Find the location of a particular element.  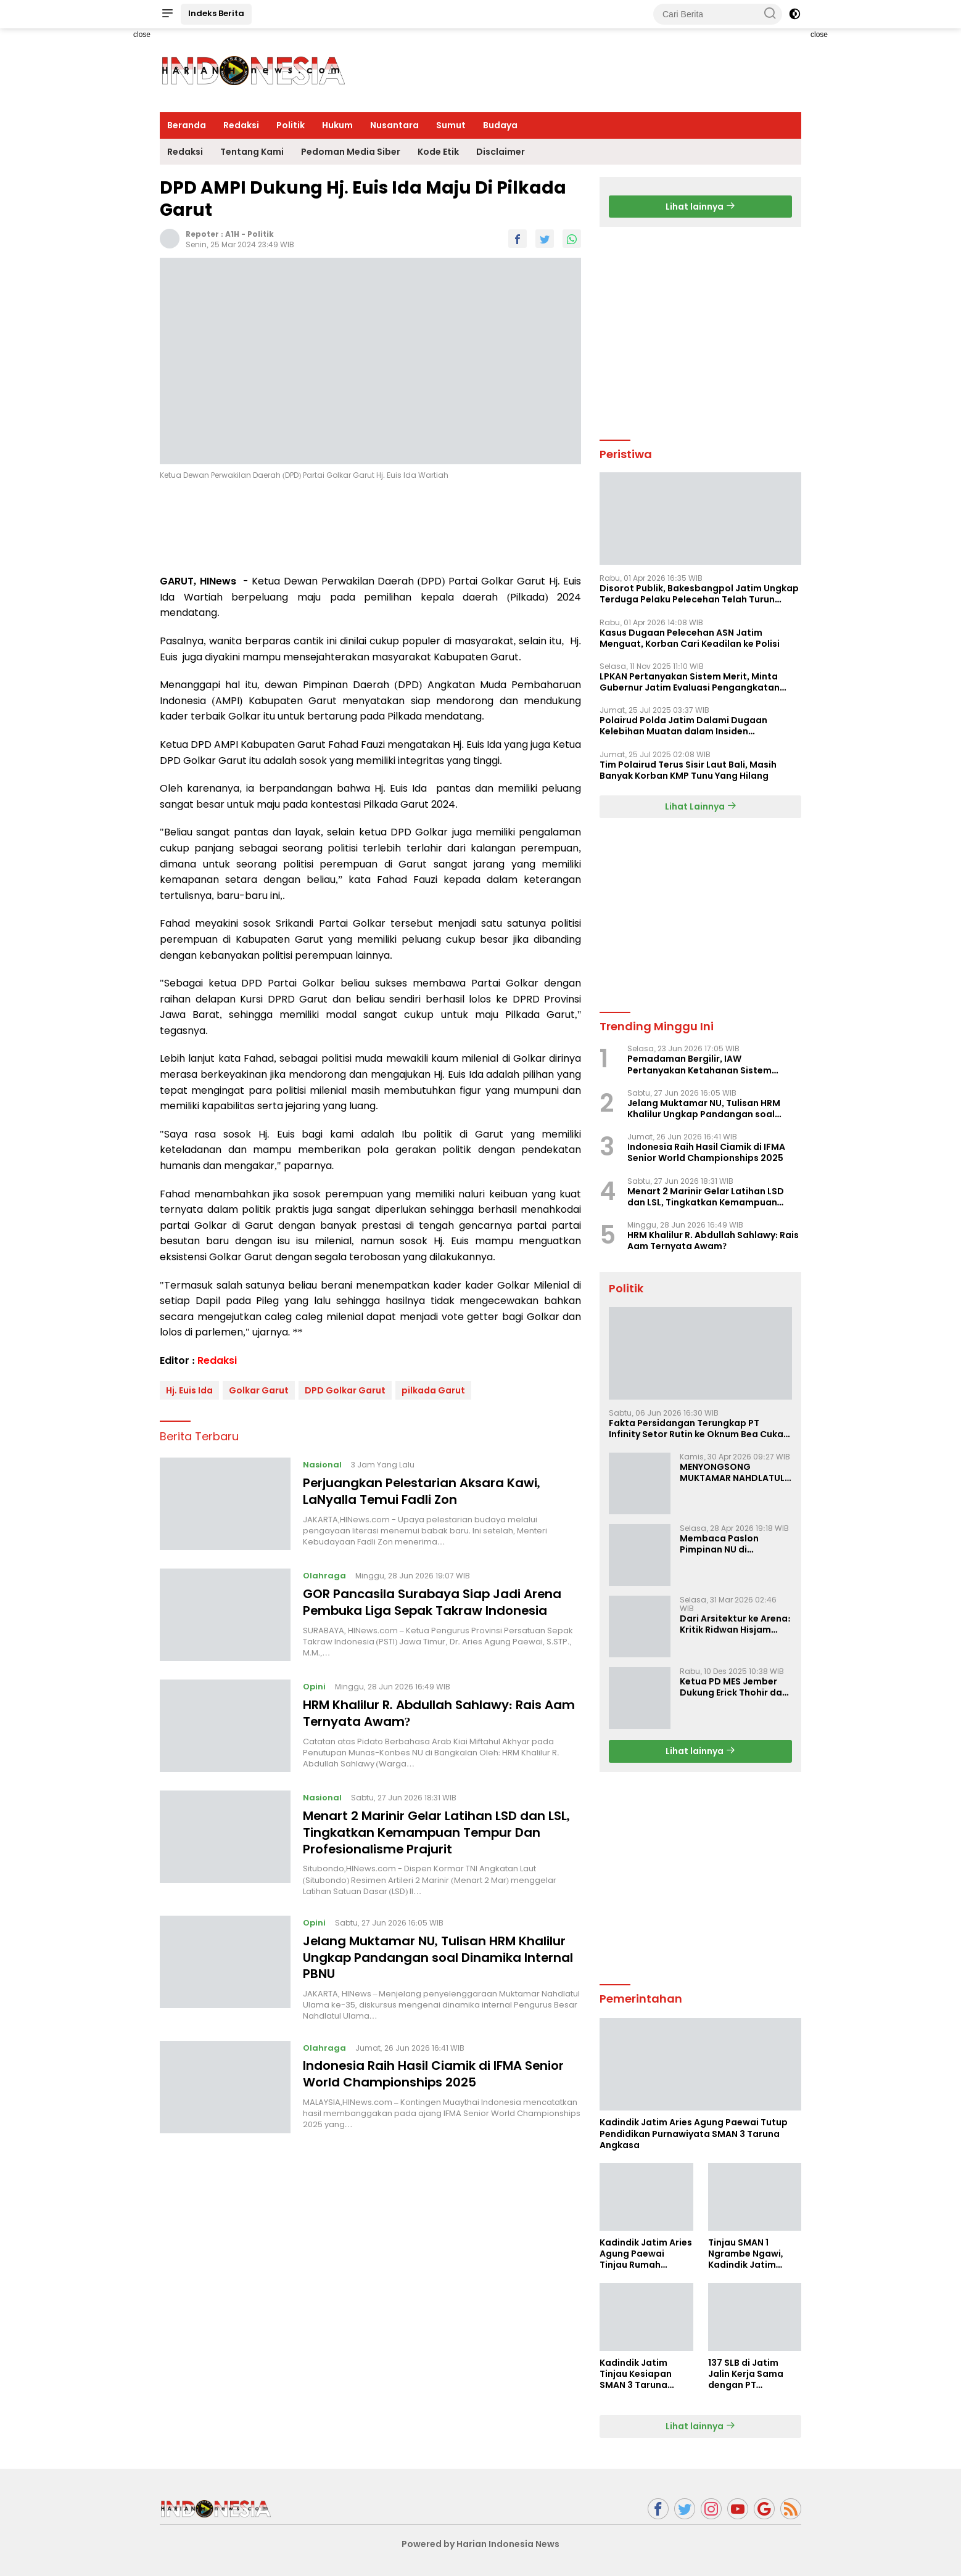

Kadindik Jatim Aries Agung Paewai Tinjau Rumah Tenaga Kependidikan Penerima Bedah Rumah Hardiknas 2026 di Ngawi is located at coordinates (646, 2254).